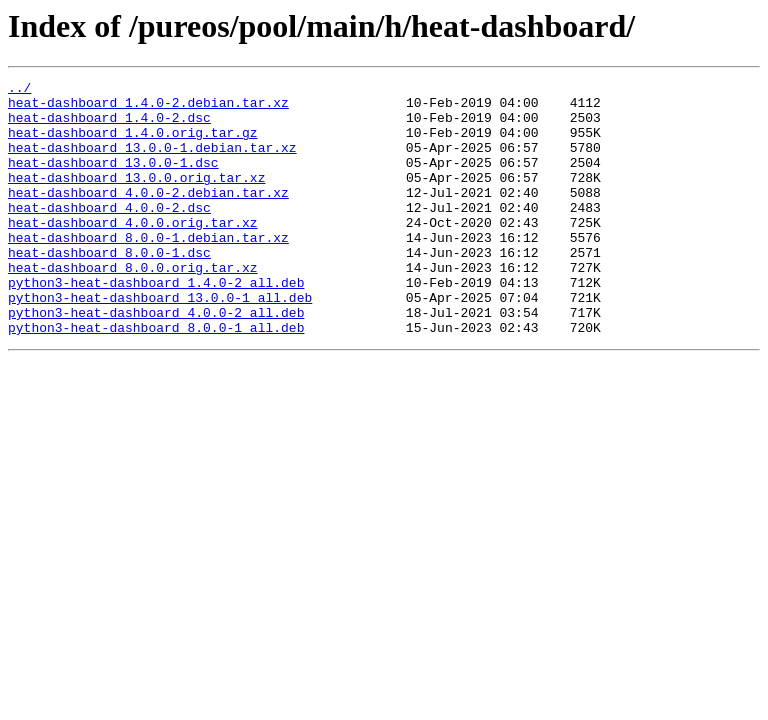  Describe the element at coordinates (113, 180) in the screenshot. I see `heat-dashboard_13.0.0-1.dsc` at that location.